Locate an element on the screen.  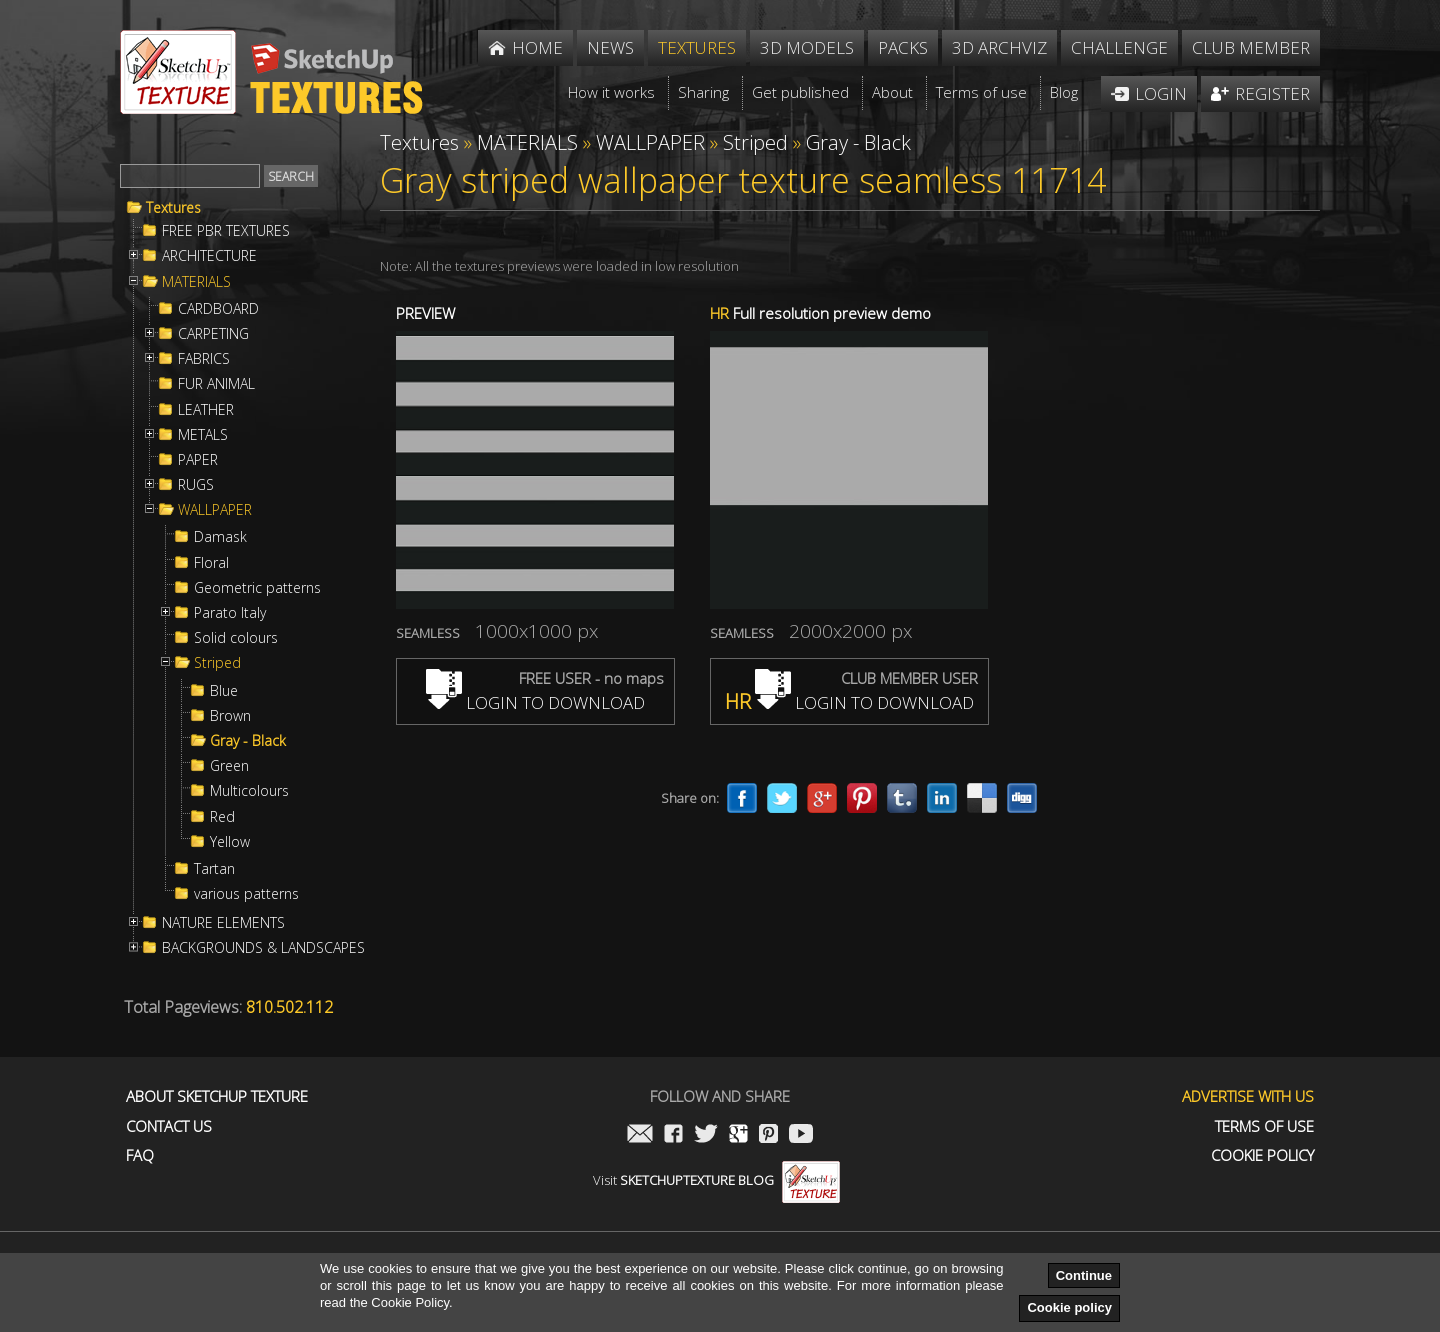
various patterns is located at coordinates (246, 894).